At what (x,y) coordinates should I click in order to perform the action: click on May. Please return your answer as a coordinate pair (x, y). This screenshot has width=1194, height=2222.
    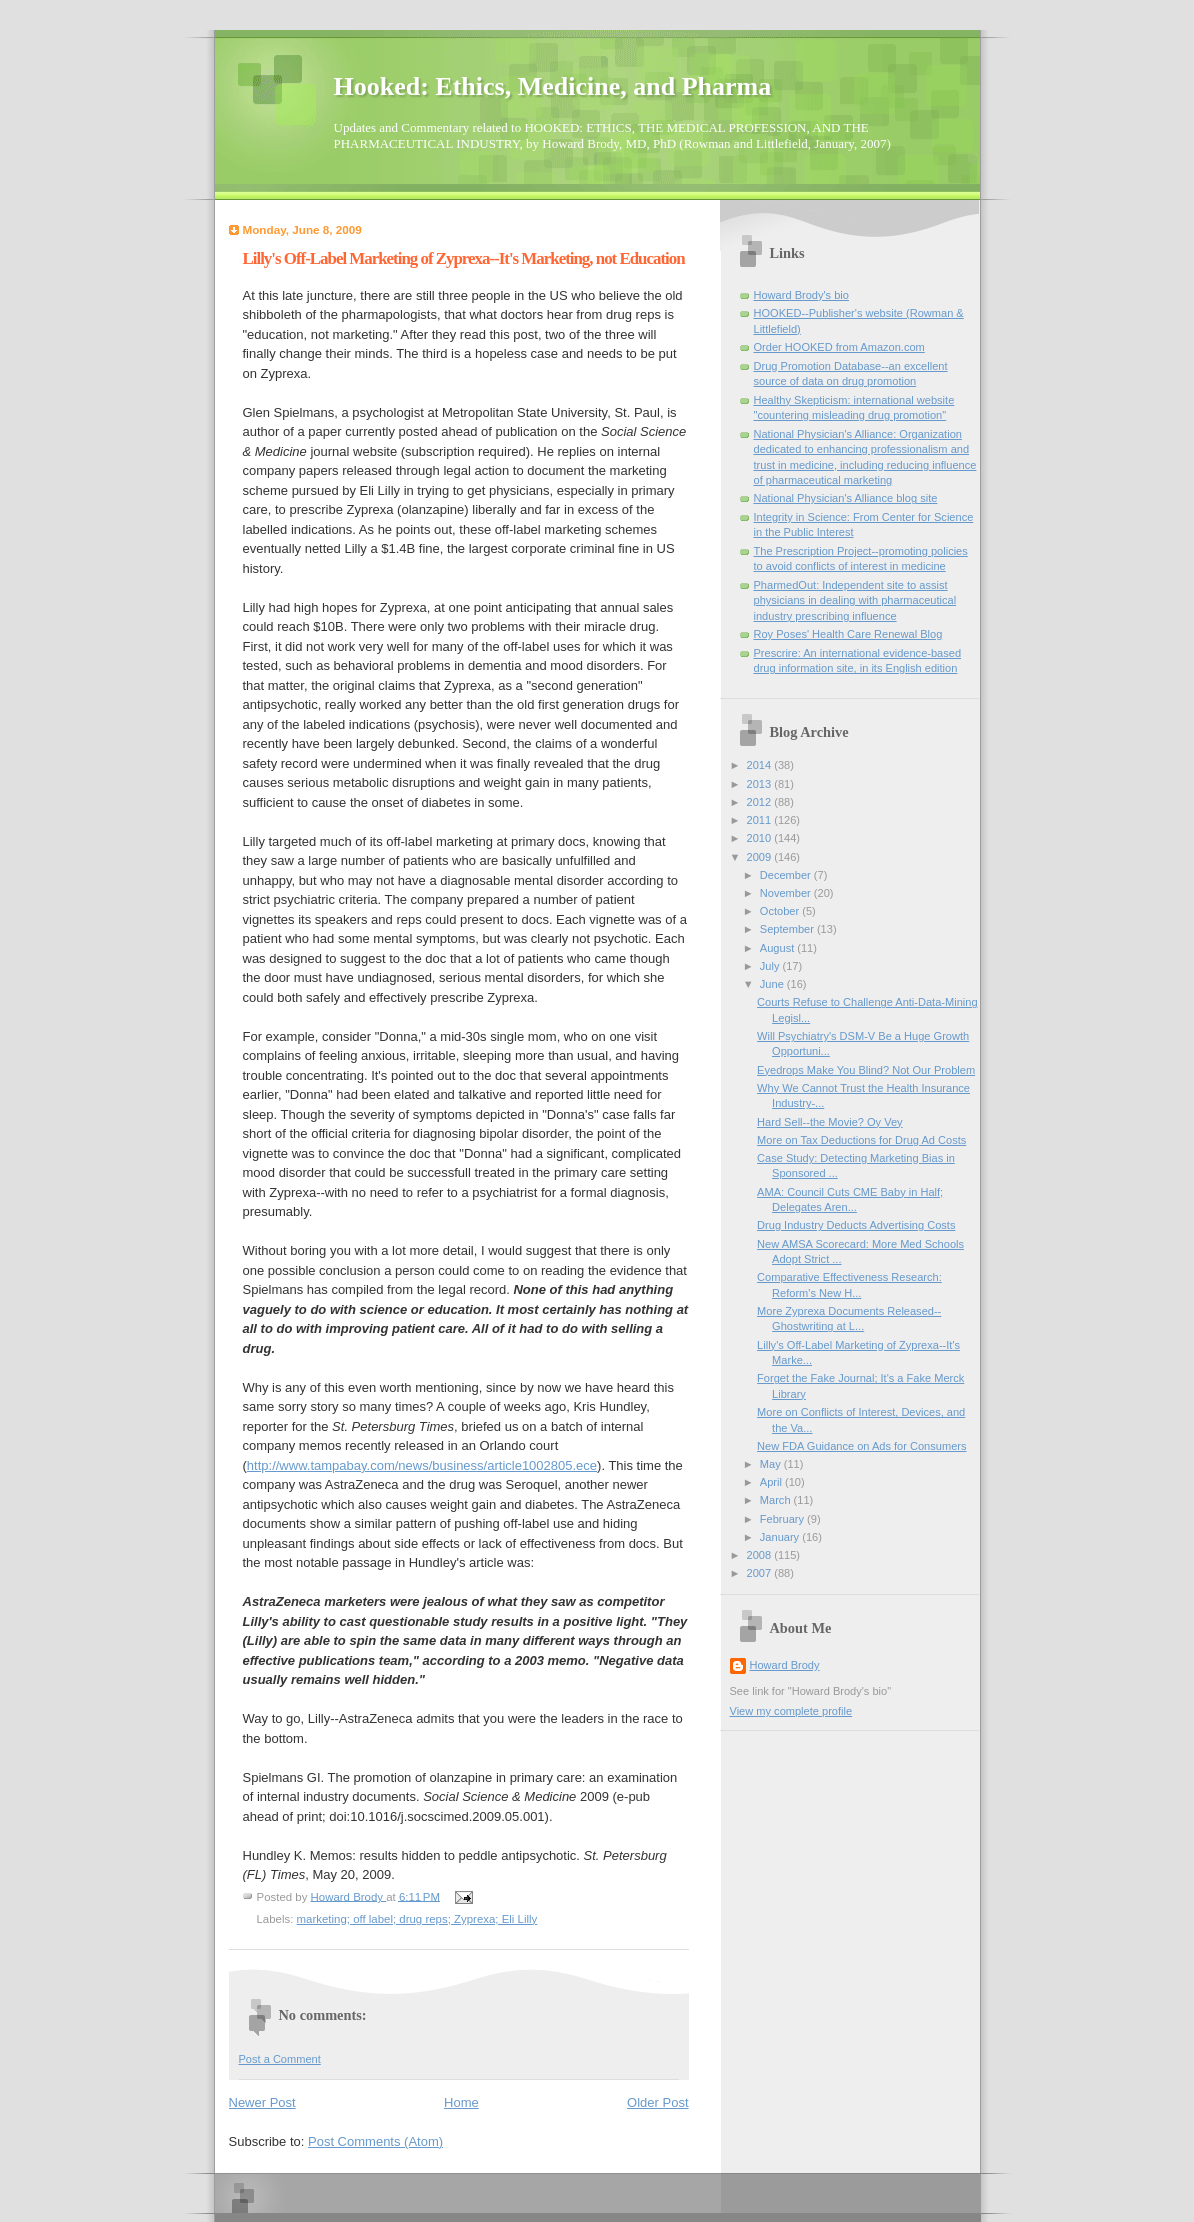
    Looking at the image, I should click on (772, 1464).